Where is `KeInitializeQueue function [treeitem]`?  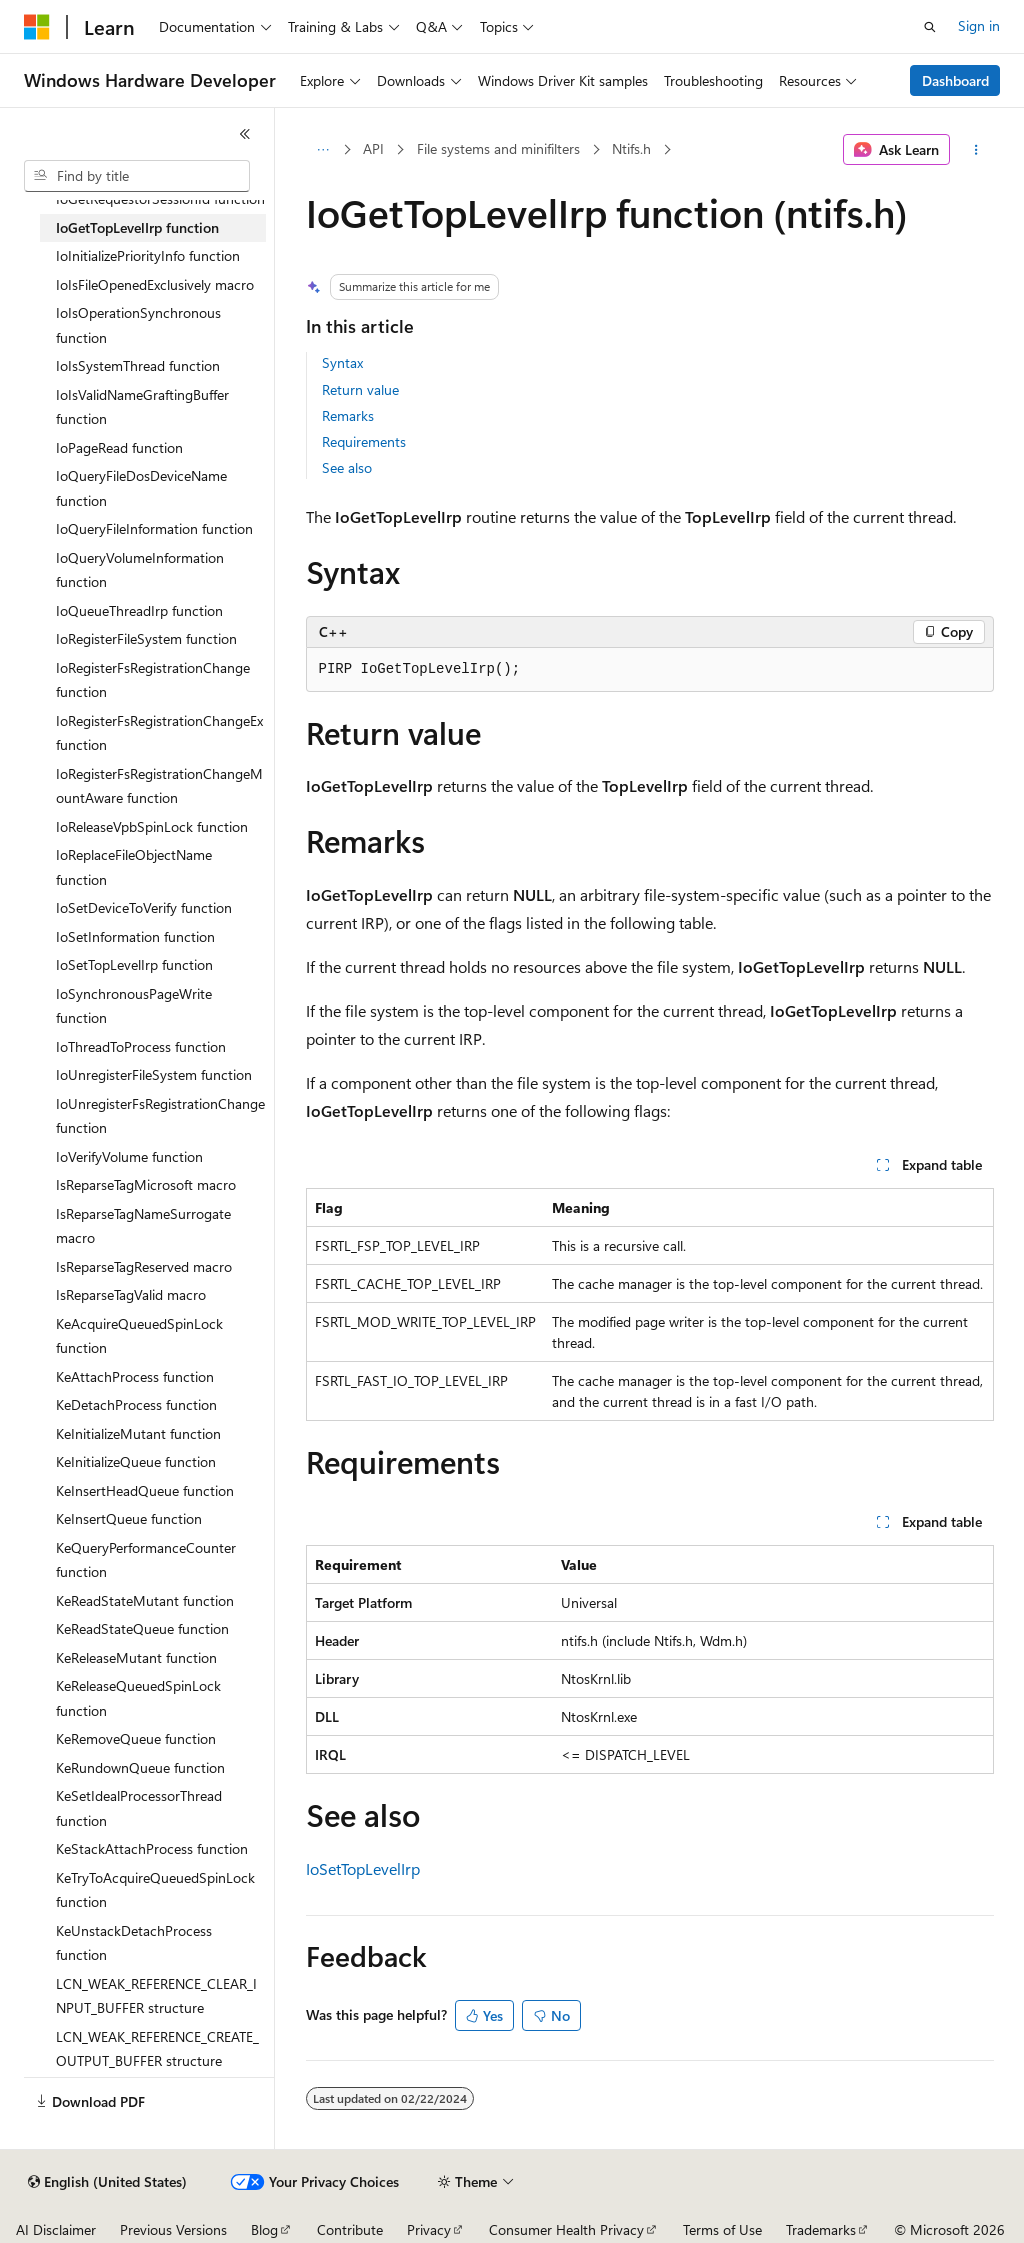
KeInitializeQueue function [treeitem] is located at coordinates (136, 1461).